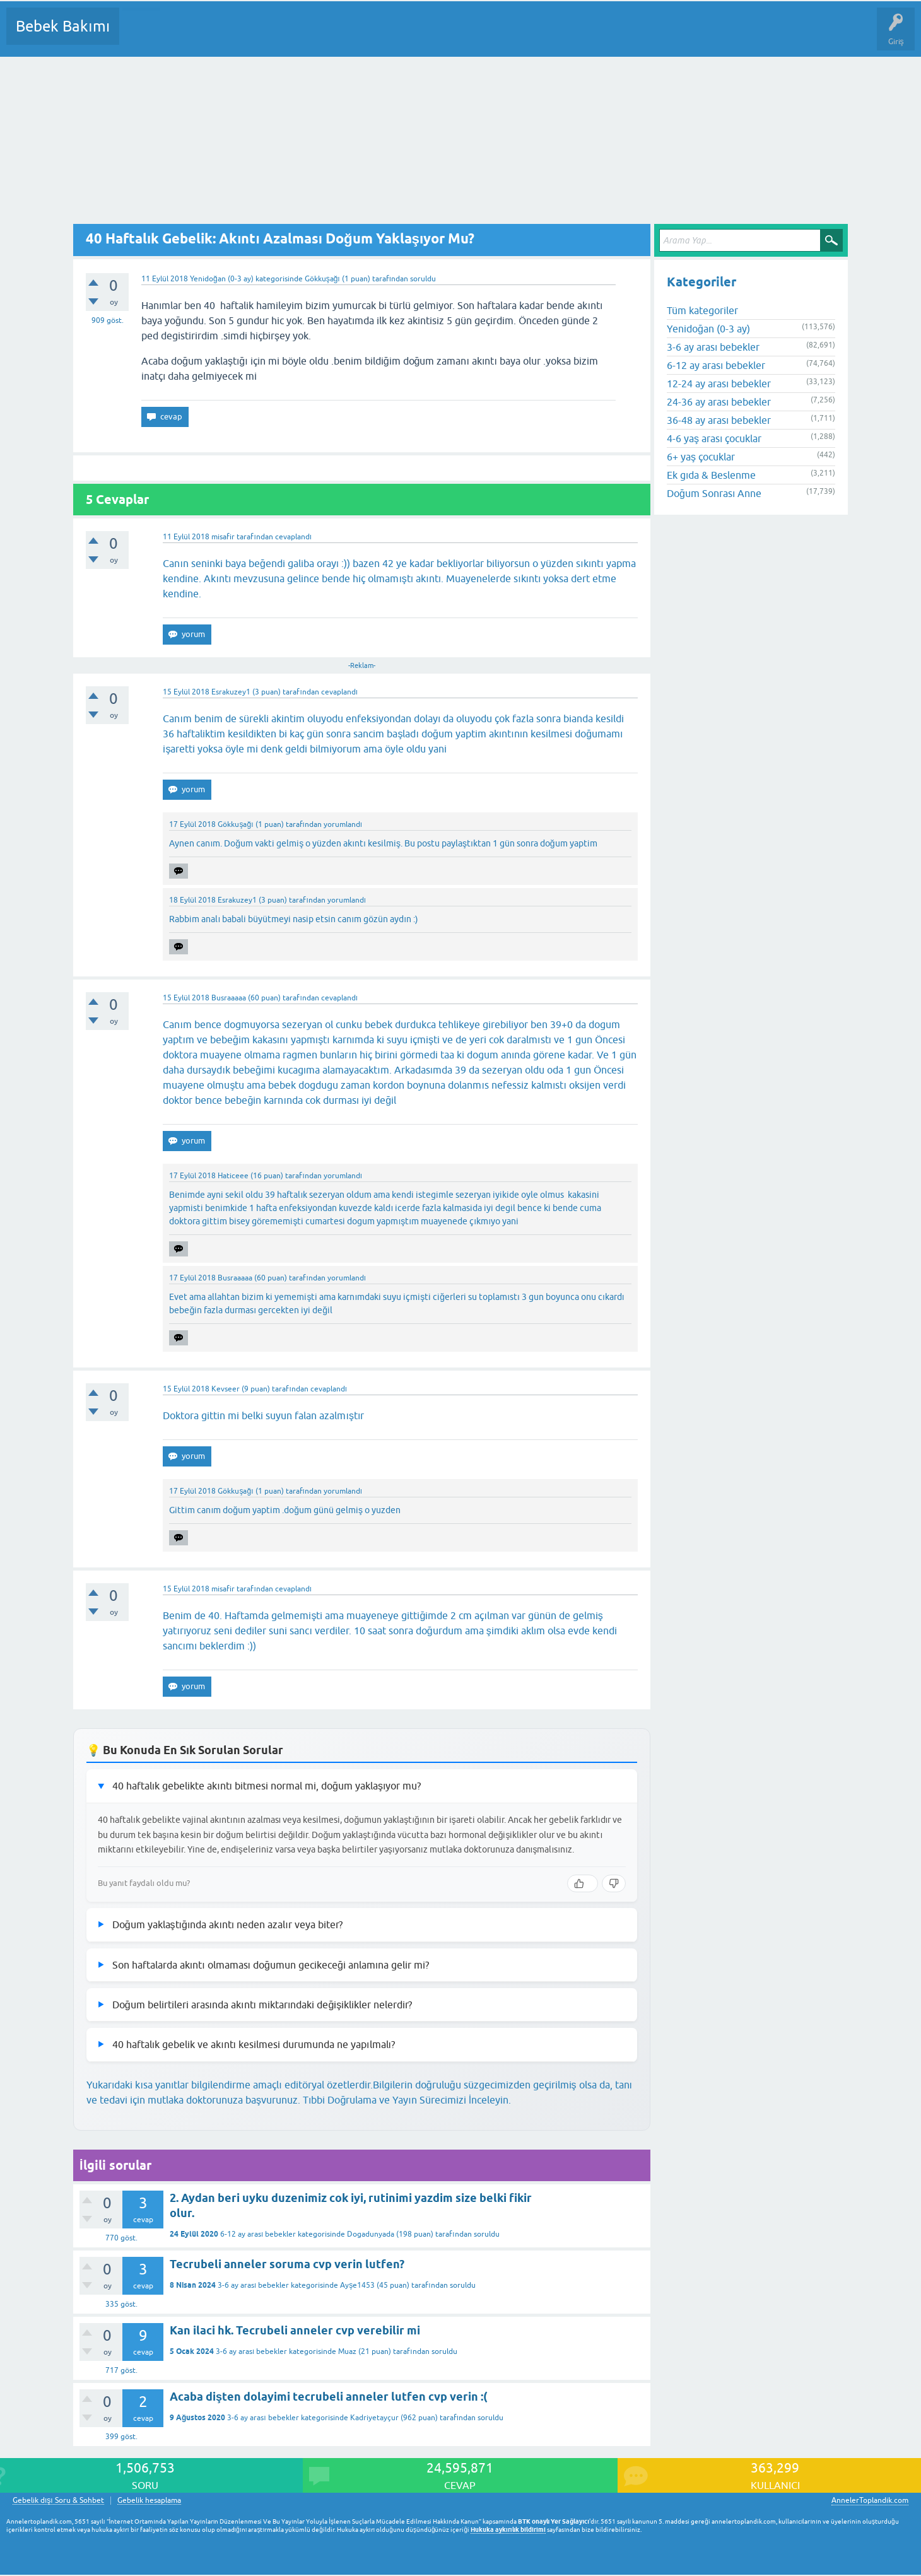 The height and width of the screenshot is (2576, 921). What do you see at coordinates (310, 35) in the screenshot?
I see `Kullanıcılar` at bounding box center [310, 35].